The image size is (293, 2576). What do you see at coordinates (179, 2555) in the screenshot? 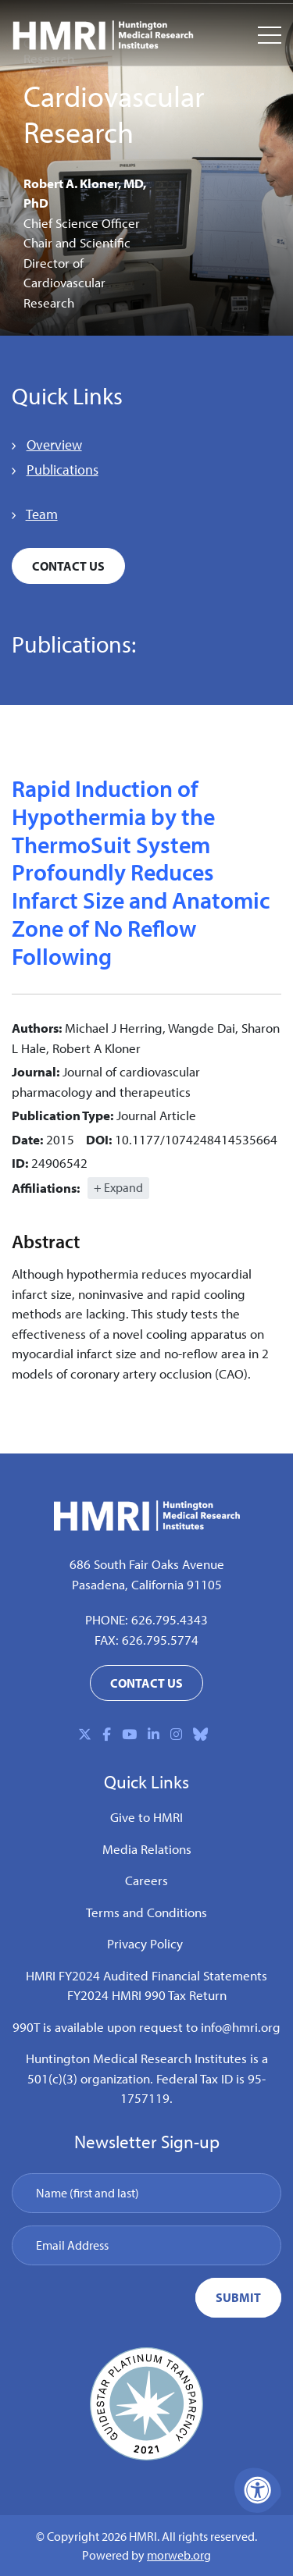
I see `morweb.org` at bounding box center [179, 2555].